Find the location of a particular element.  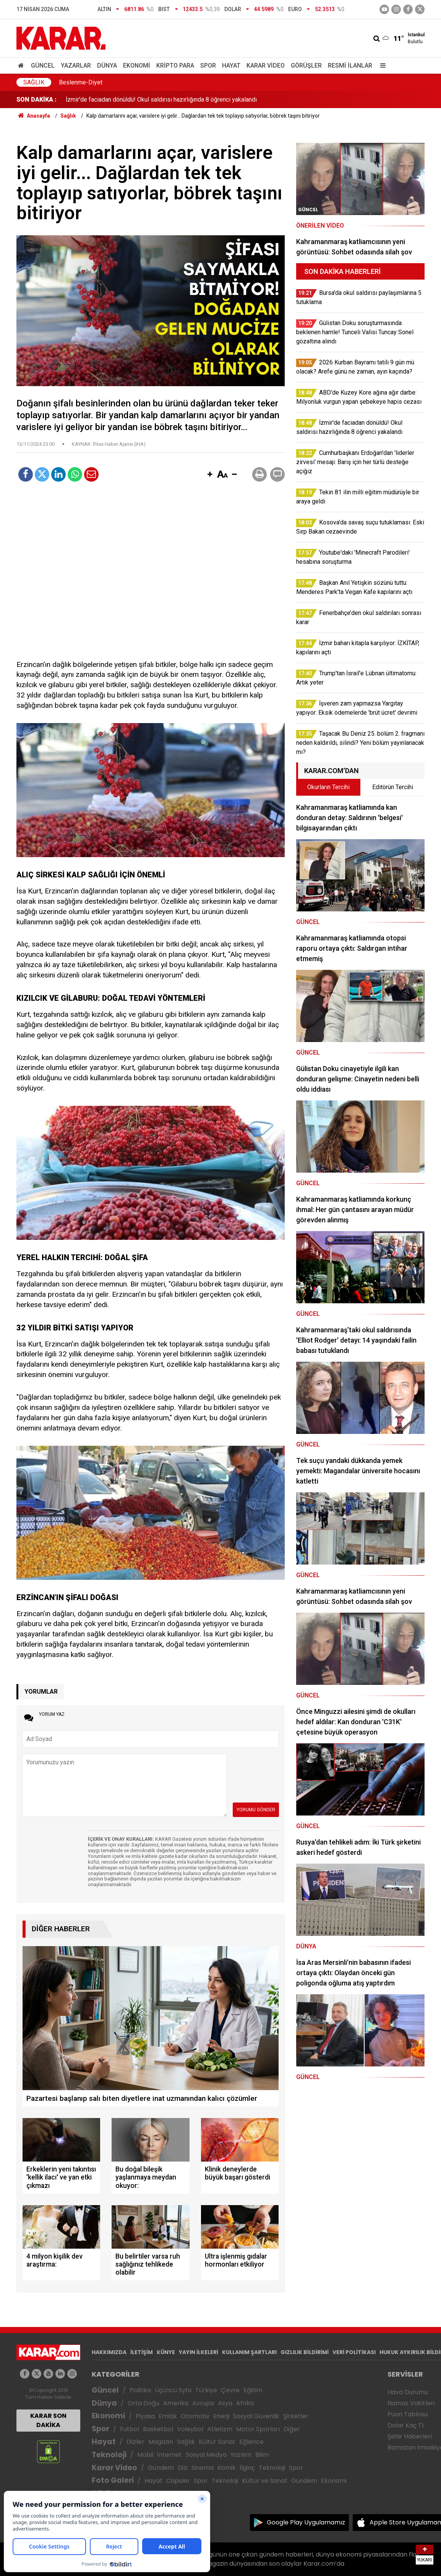

Editörün Tercihi [tab] is located at coordinates (392, 787).